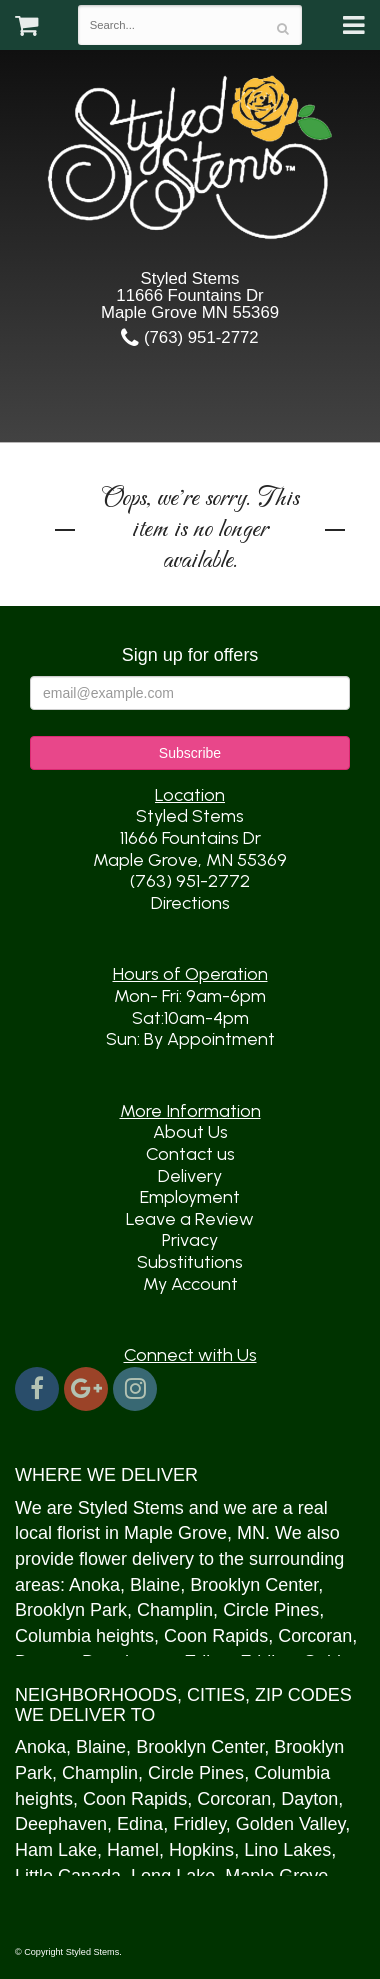  What do you see at coordinates (175, 1533) in the screenshot?
I see `Maple Grove` at bounding box center [175, 1533].